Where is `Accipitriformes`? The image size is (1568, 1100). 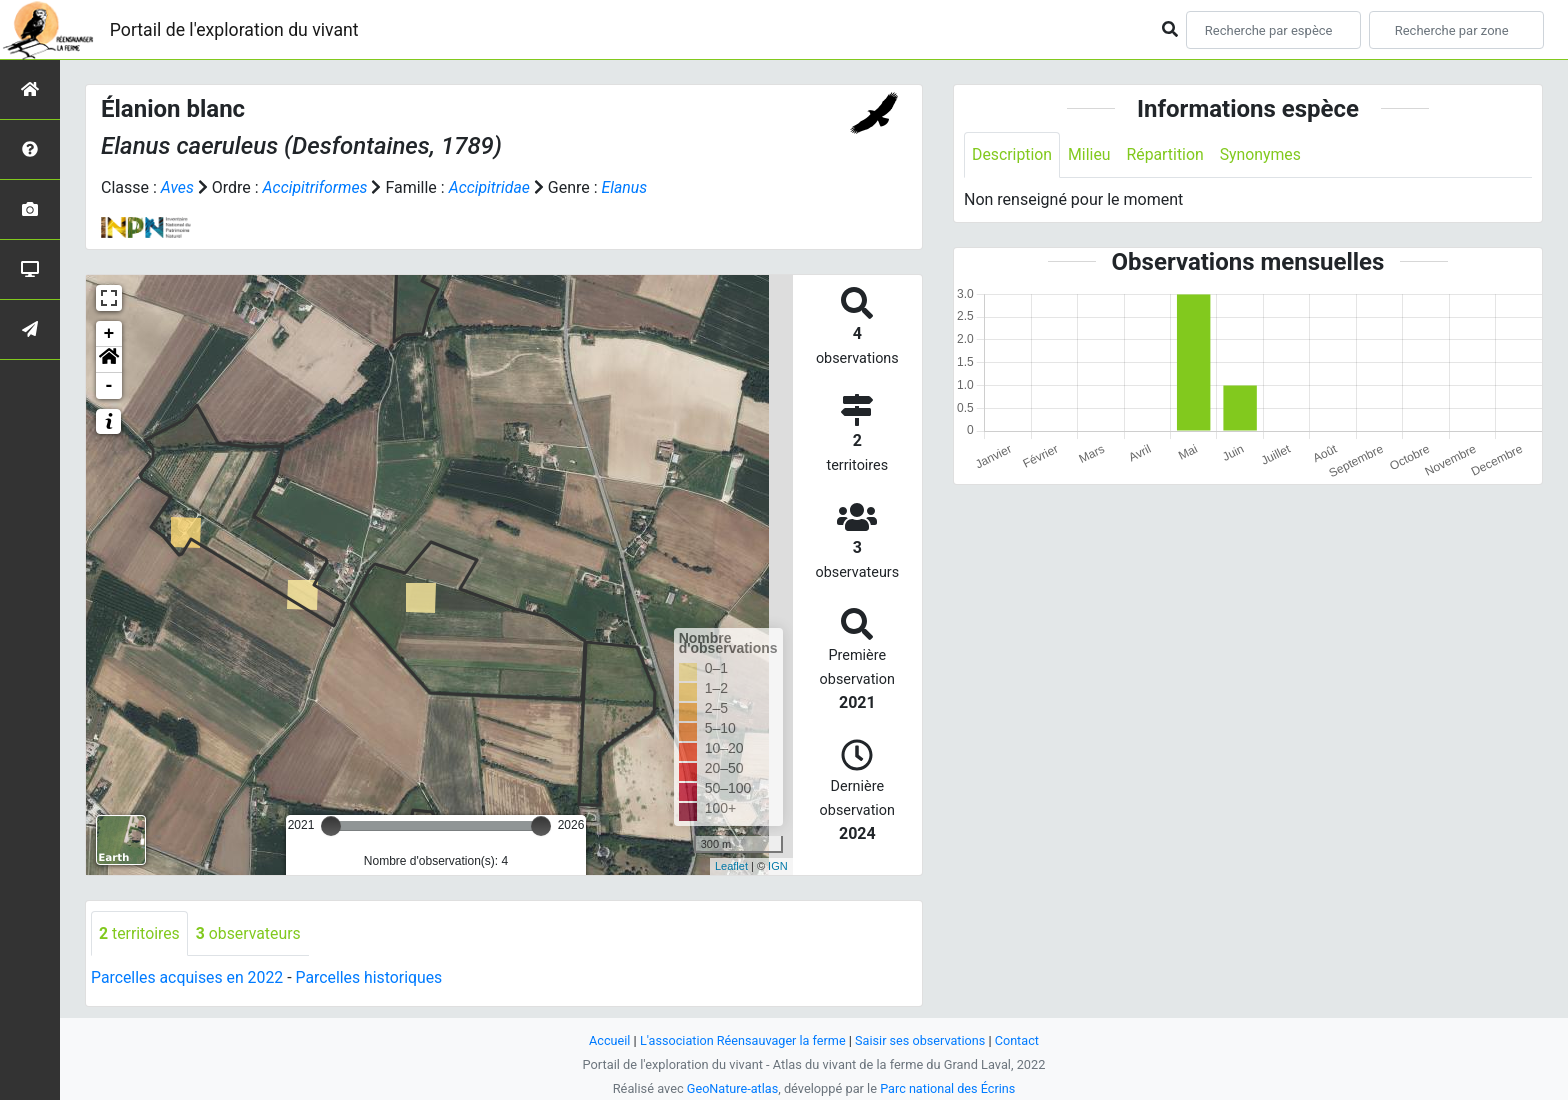
Accipitriformes is located at coordinates (316, 187).